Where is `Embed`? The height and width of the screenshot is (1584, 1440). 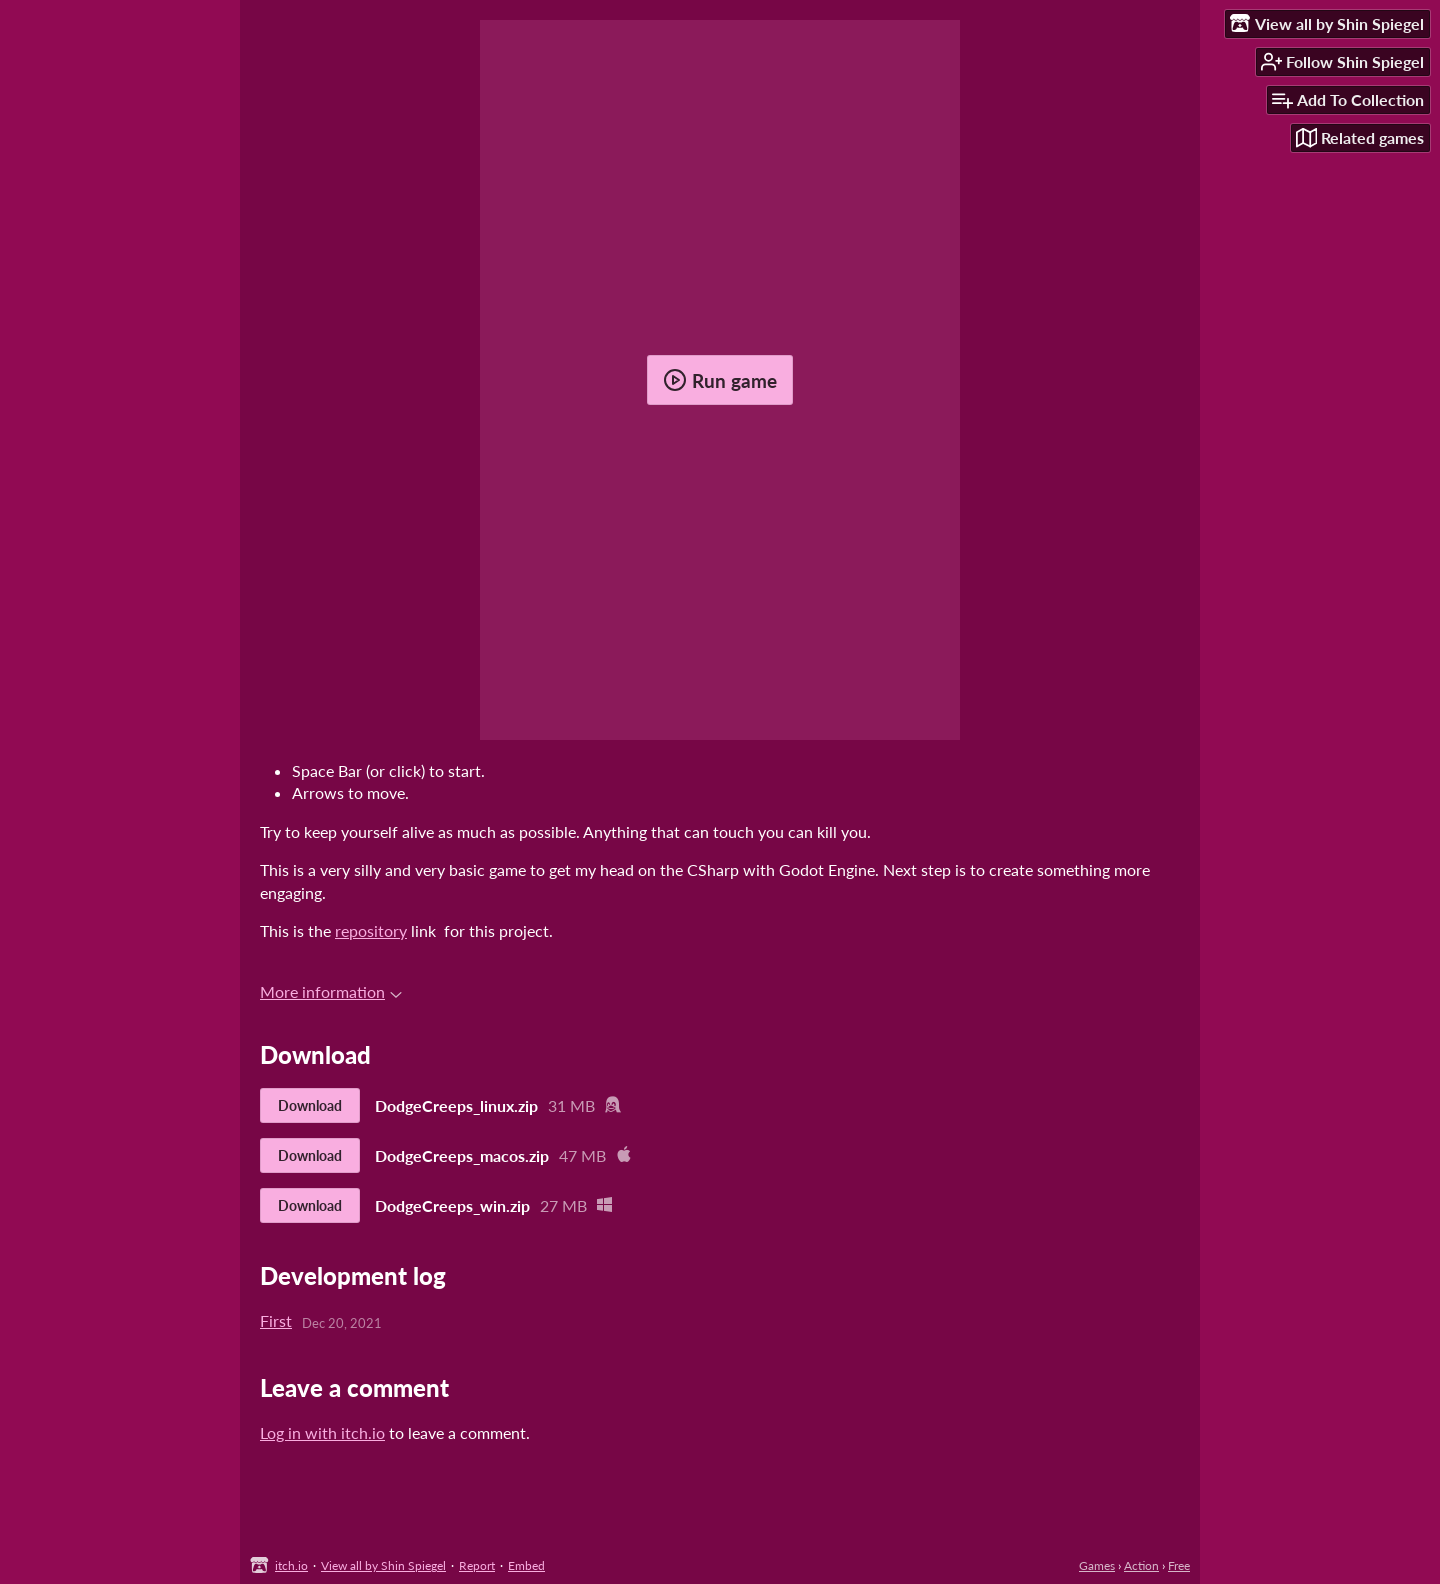
Embed is located at coordinates (526, 1565).